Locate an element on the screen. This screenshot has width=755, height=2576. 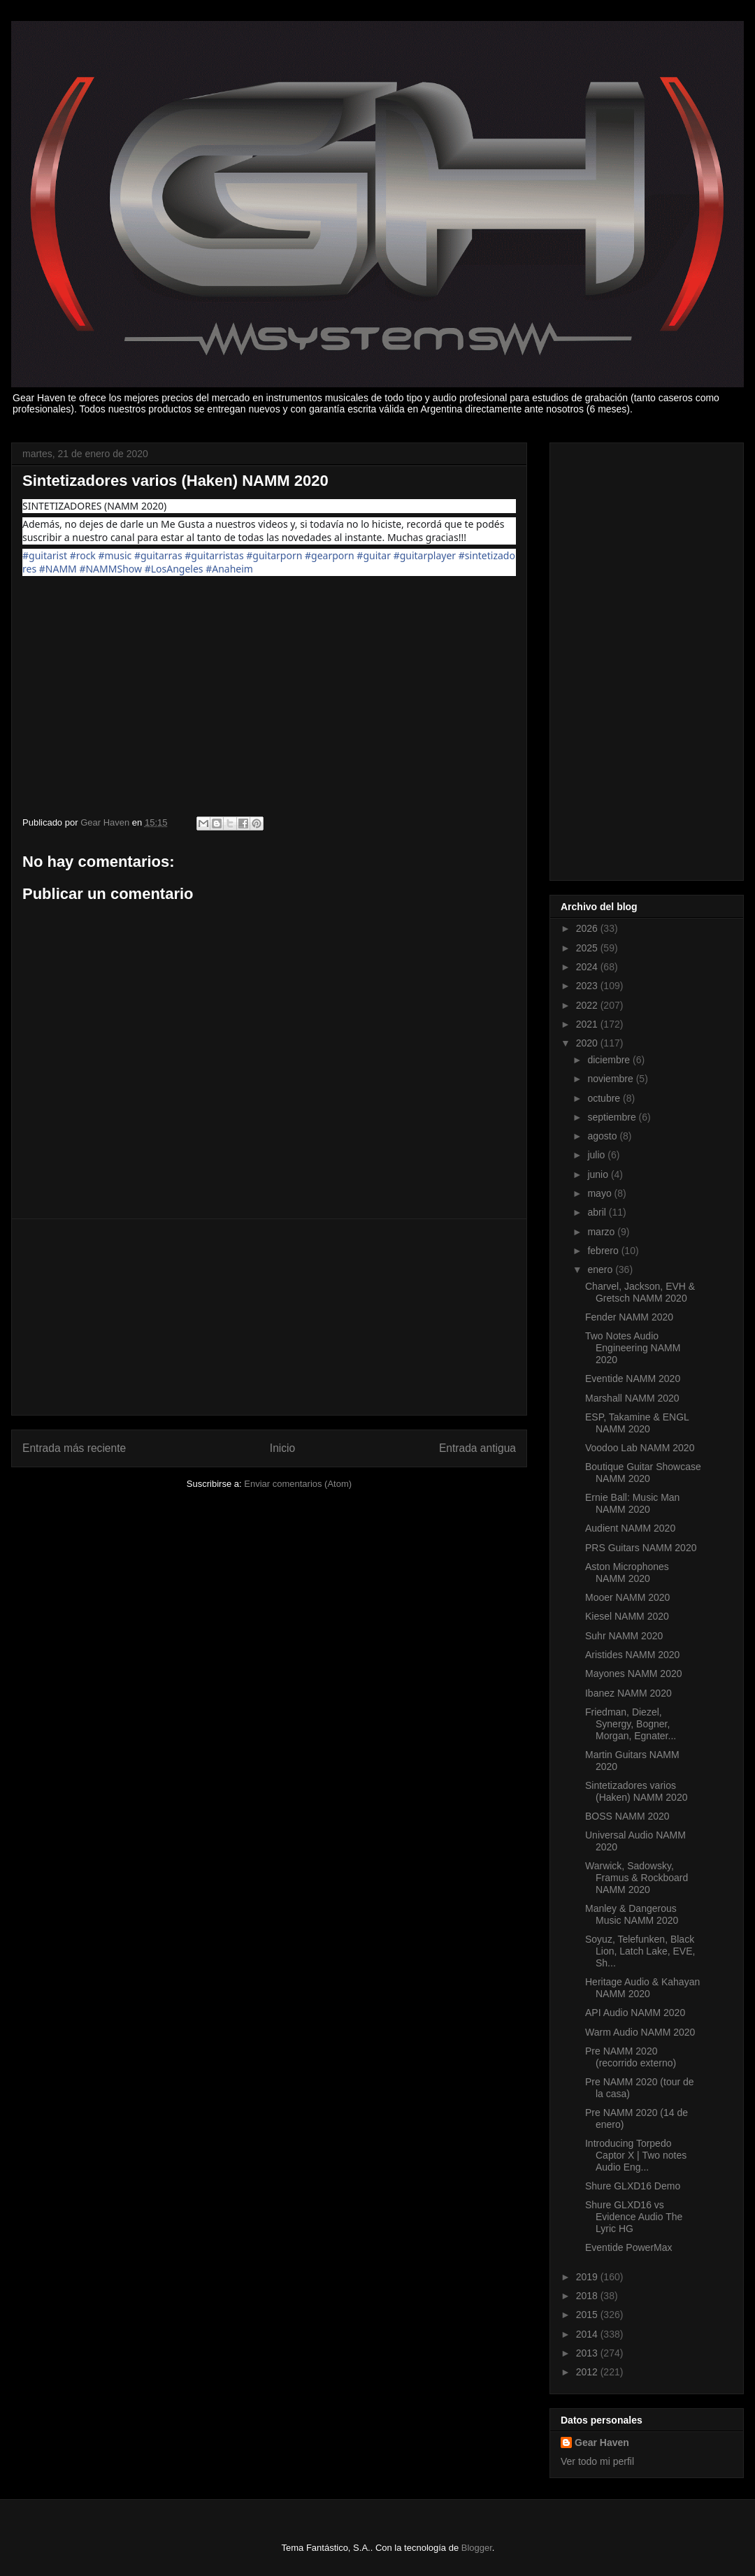
Two Notes Audio Engineering NAMM 2020 is located at coordinates (632, 1347).